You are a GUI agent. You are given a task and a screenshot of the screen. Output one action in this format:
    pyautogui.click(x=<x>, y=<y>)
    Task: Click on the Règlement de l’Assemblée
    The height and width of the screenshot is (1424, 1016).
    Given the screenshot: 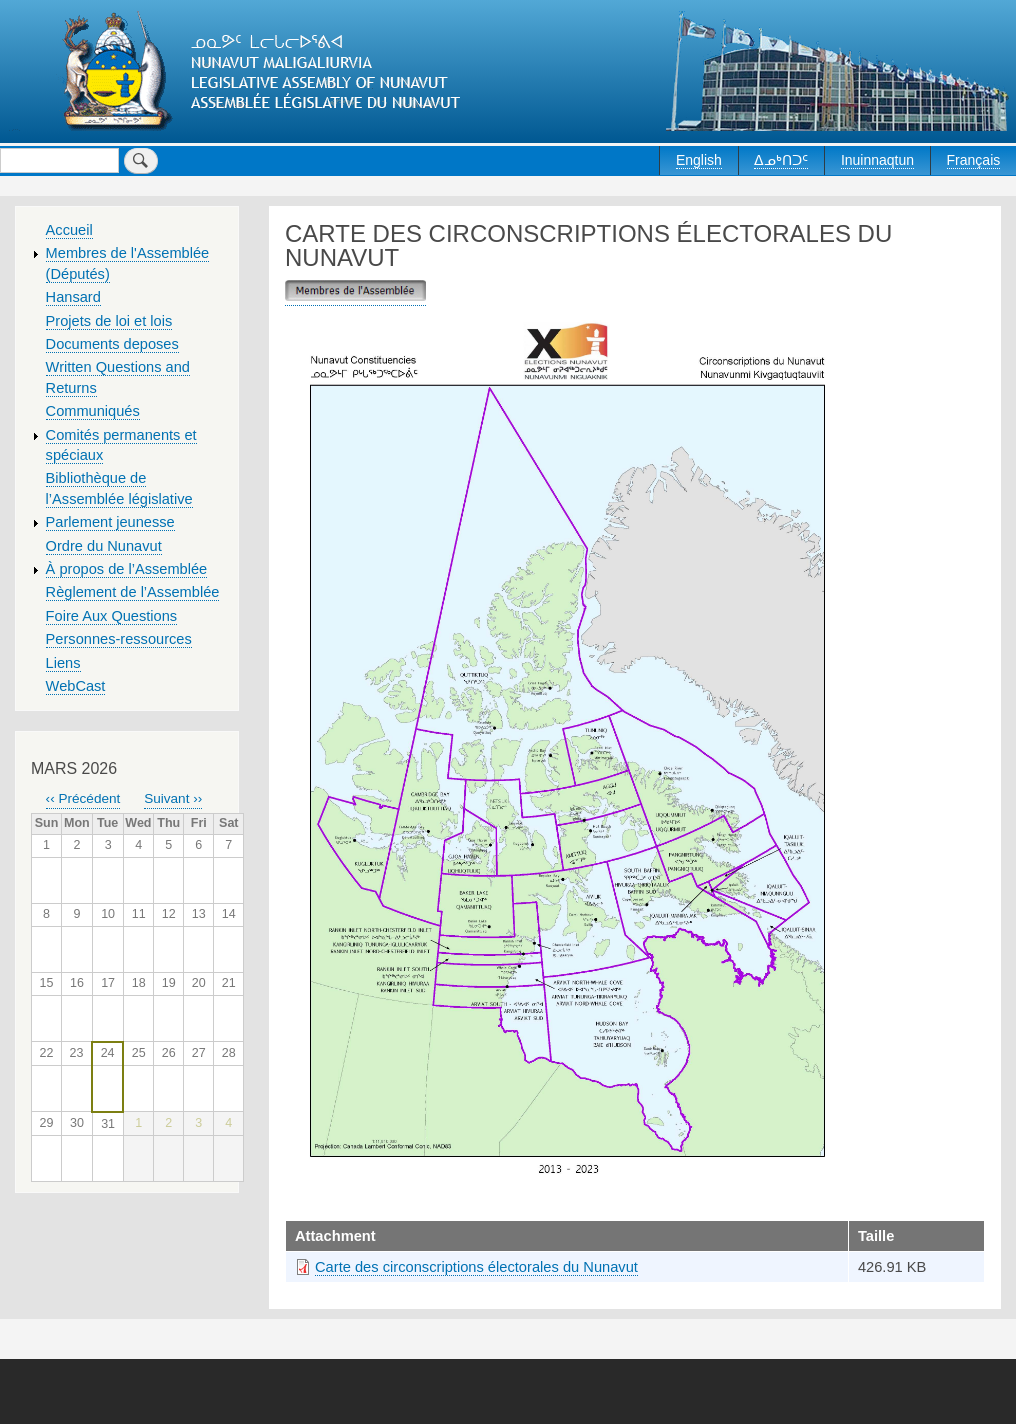 What is the action you would take?
    pyautogui.click(x=133, y=592)
    